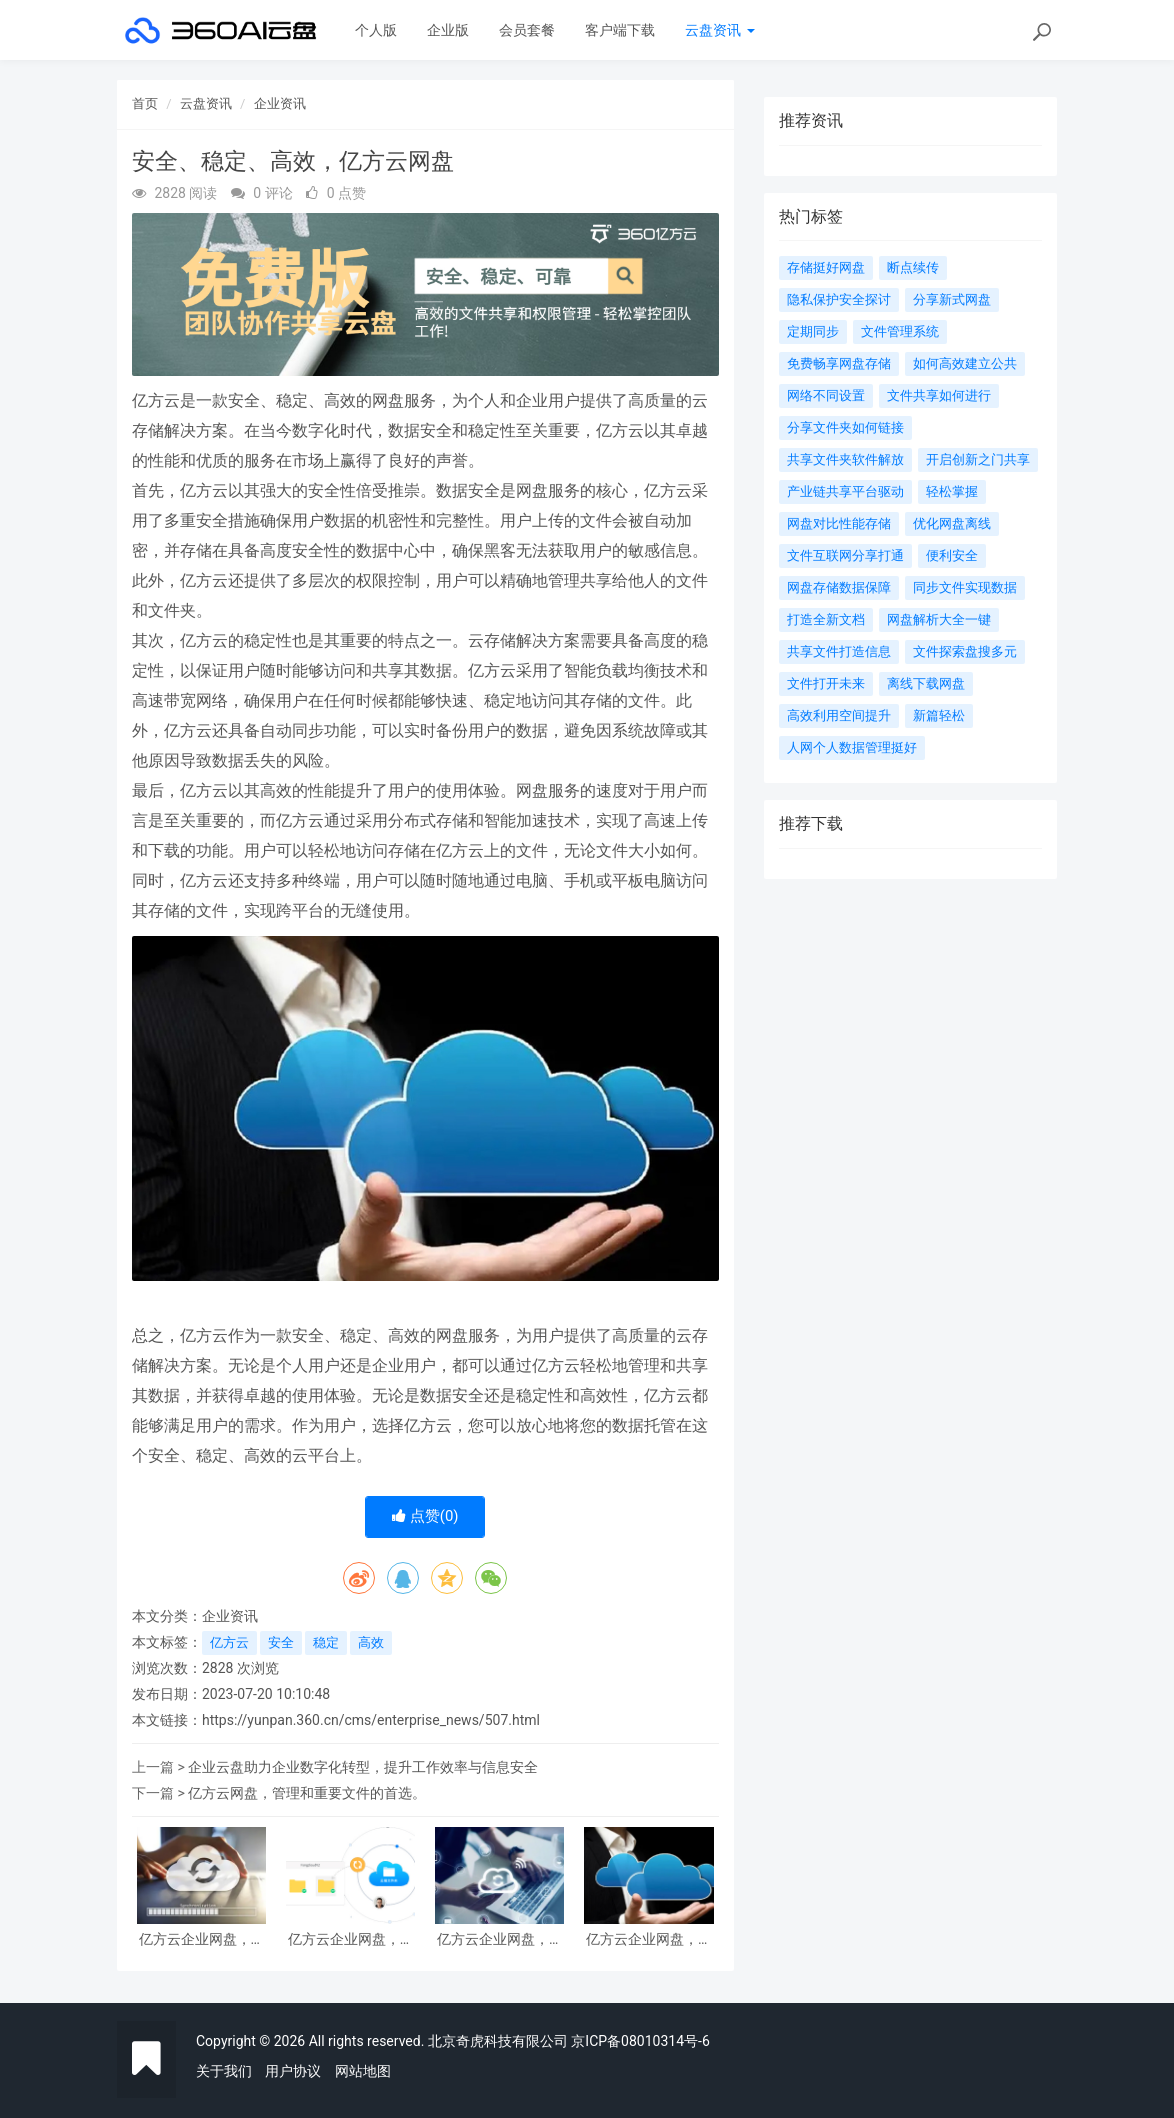 This screenshot has width=1174, height=2118. Describe the element at coordinates (293, 2071) in the screenshot. I see `用户协议` at that location.